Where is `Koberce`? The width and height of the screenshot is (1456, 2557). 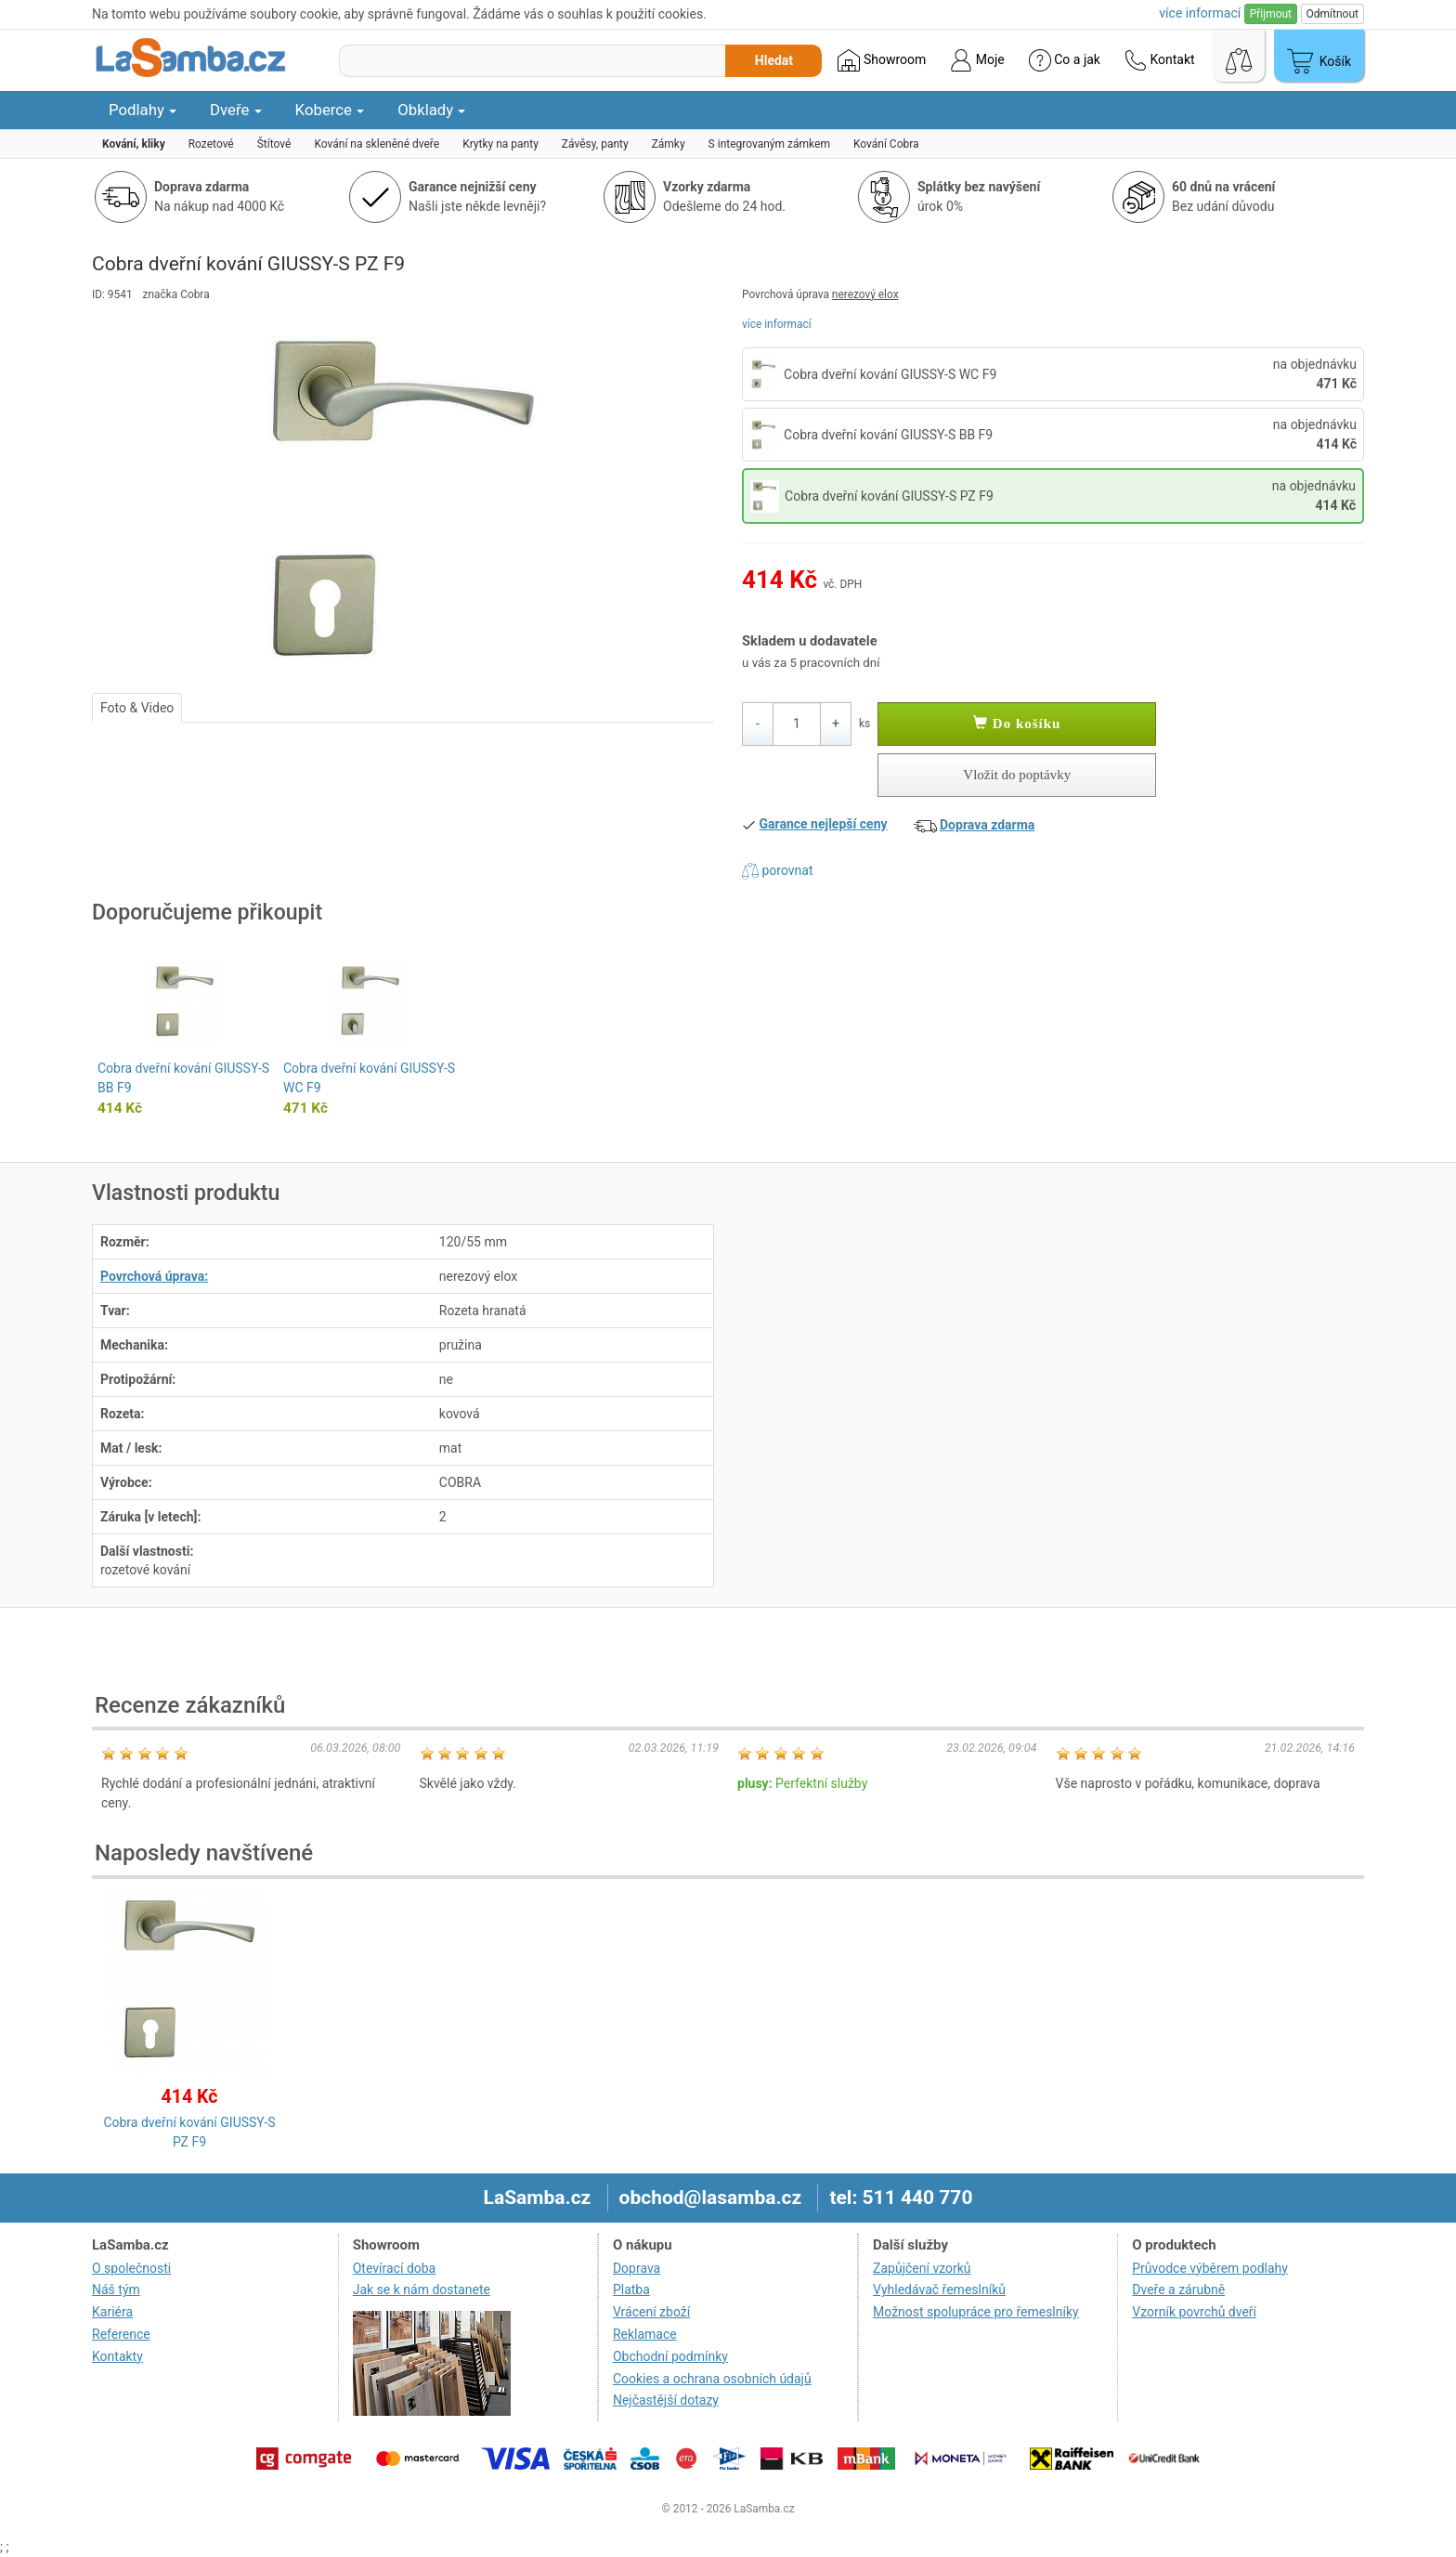 Koberce is located at coordinates (330, 109).